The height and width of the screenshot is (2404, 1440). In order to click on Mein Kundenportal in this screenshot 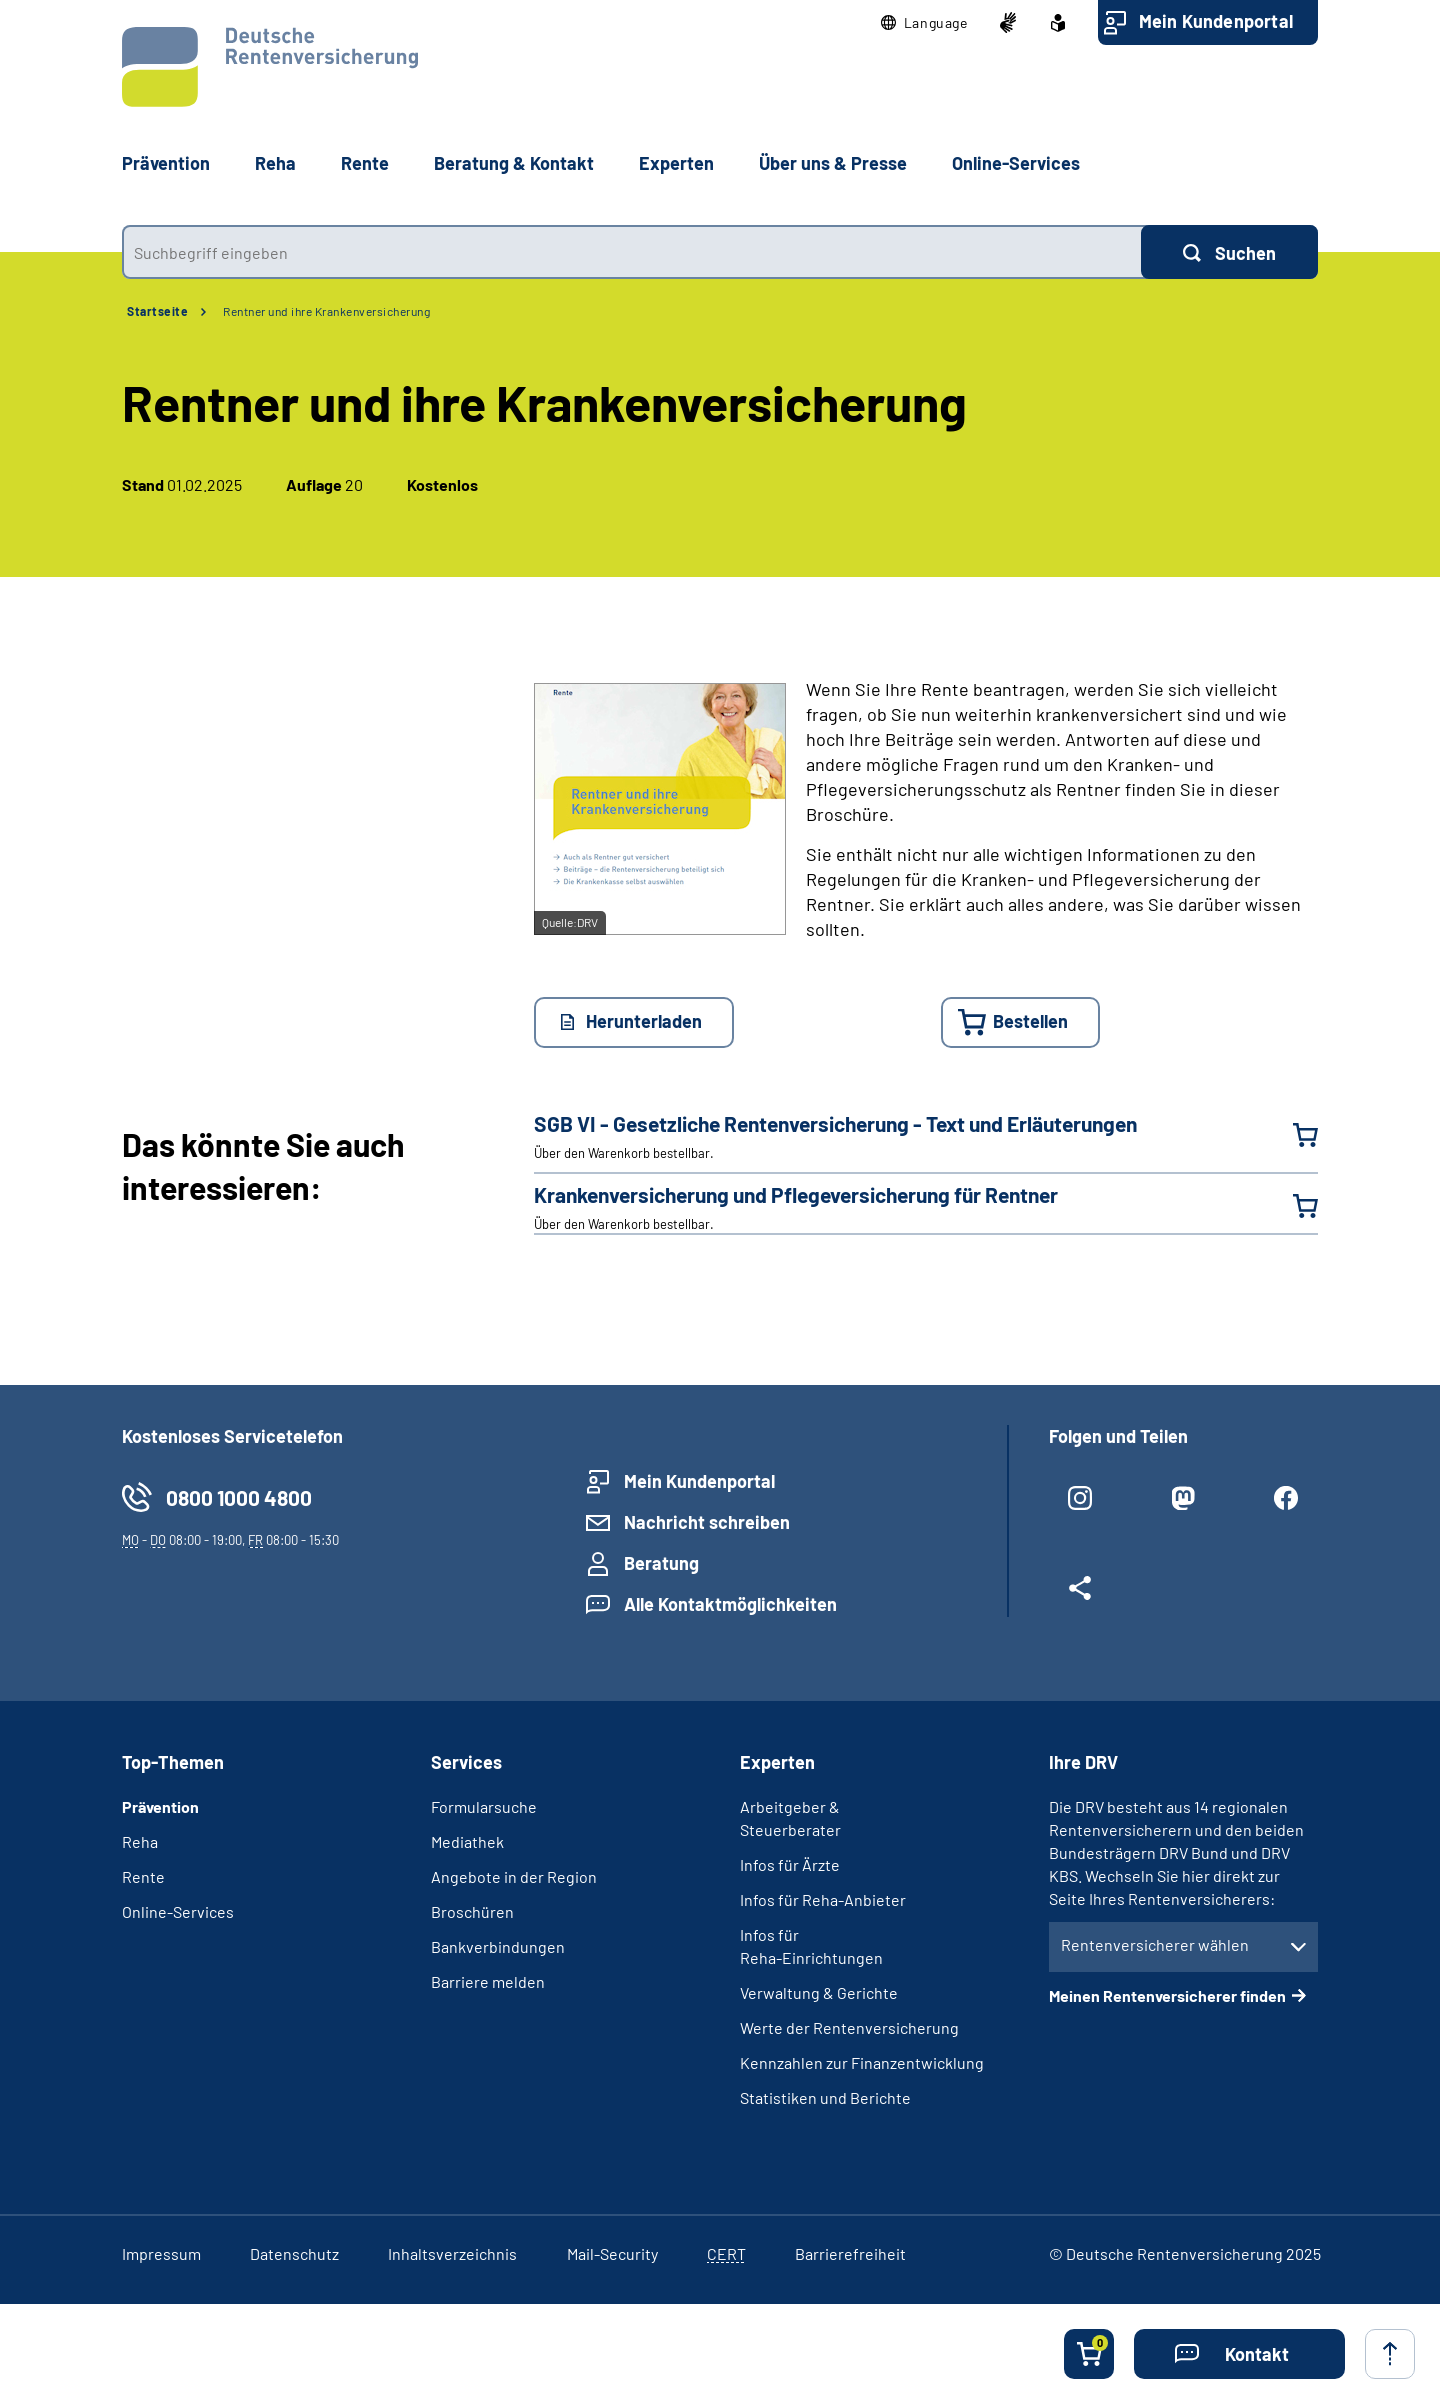, I will do `click(1216, 21)`.